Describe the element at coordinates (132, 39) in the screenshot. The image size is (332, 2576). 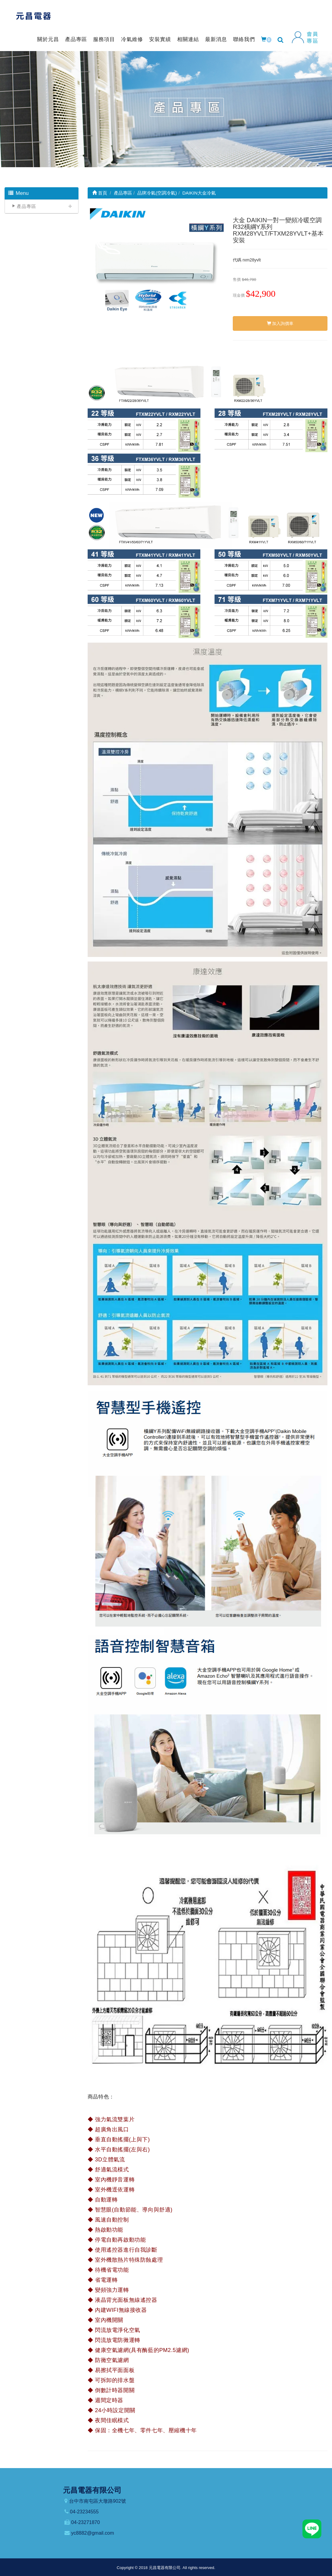
I see `冷氣維修` at that location.